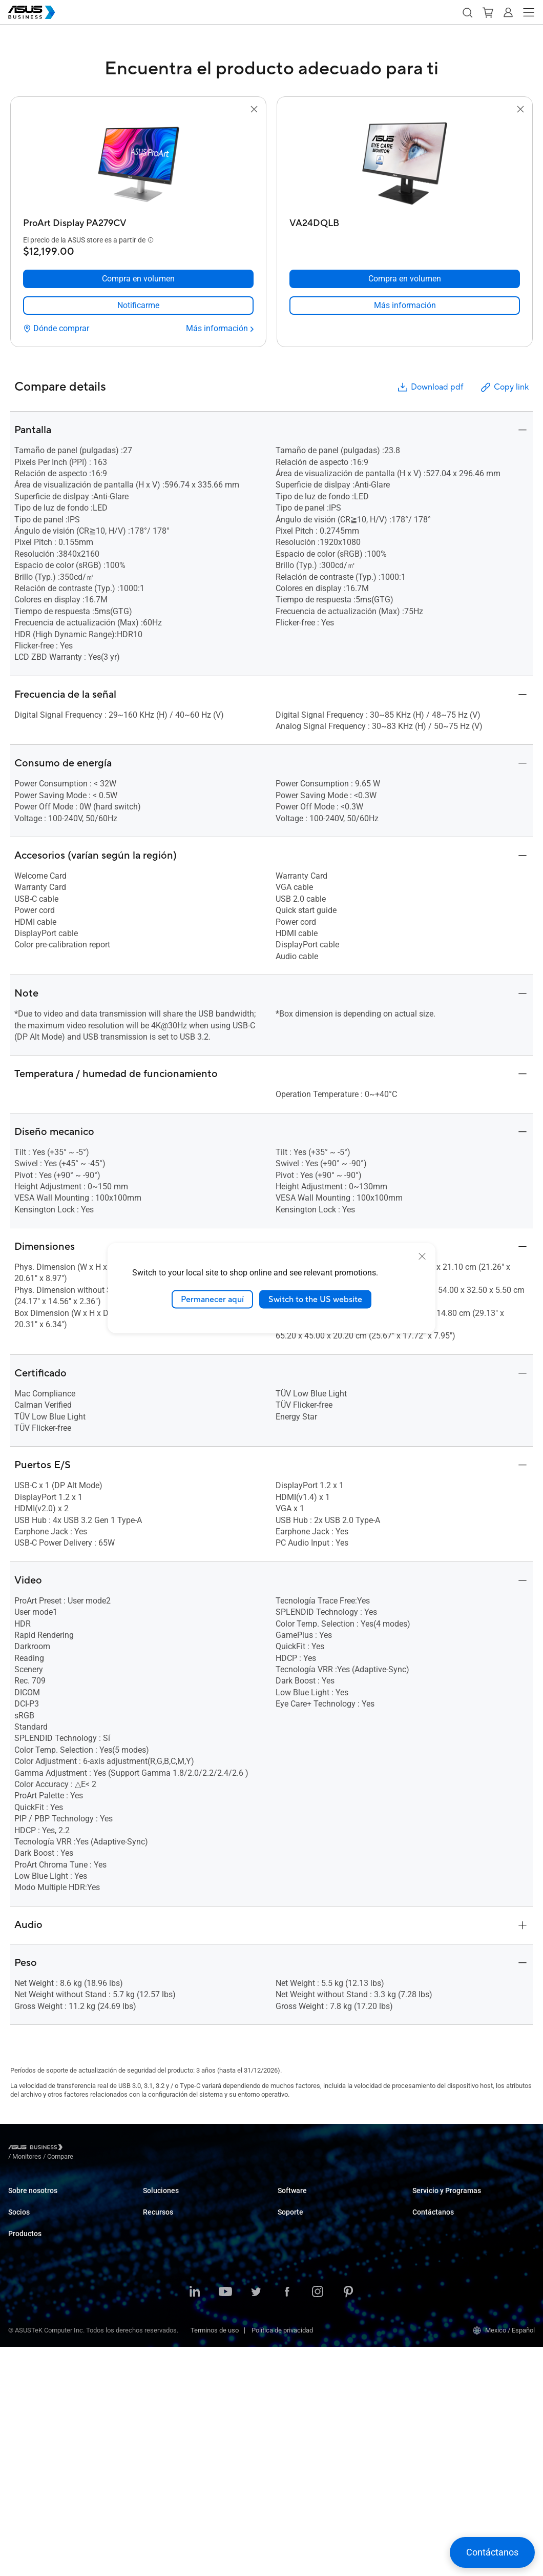  What do you see at coordinates (468, 2270) in the screenshot?
I see `Regístrate como distribuidor comercial` at bounding box center [468, 2270].